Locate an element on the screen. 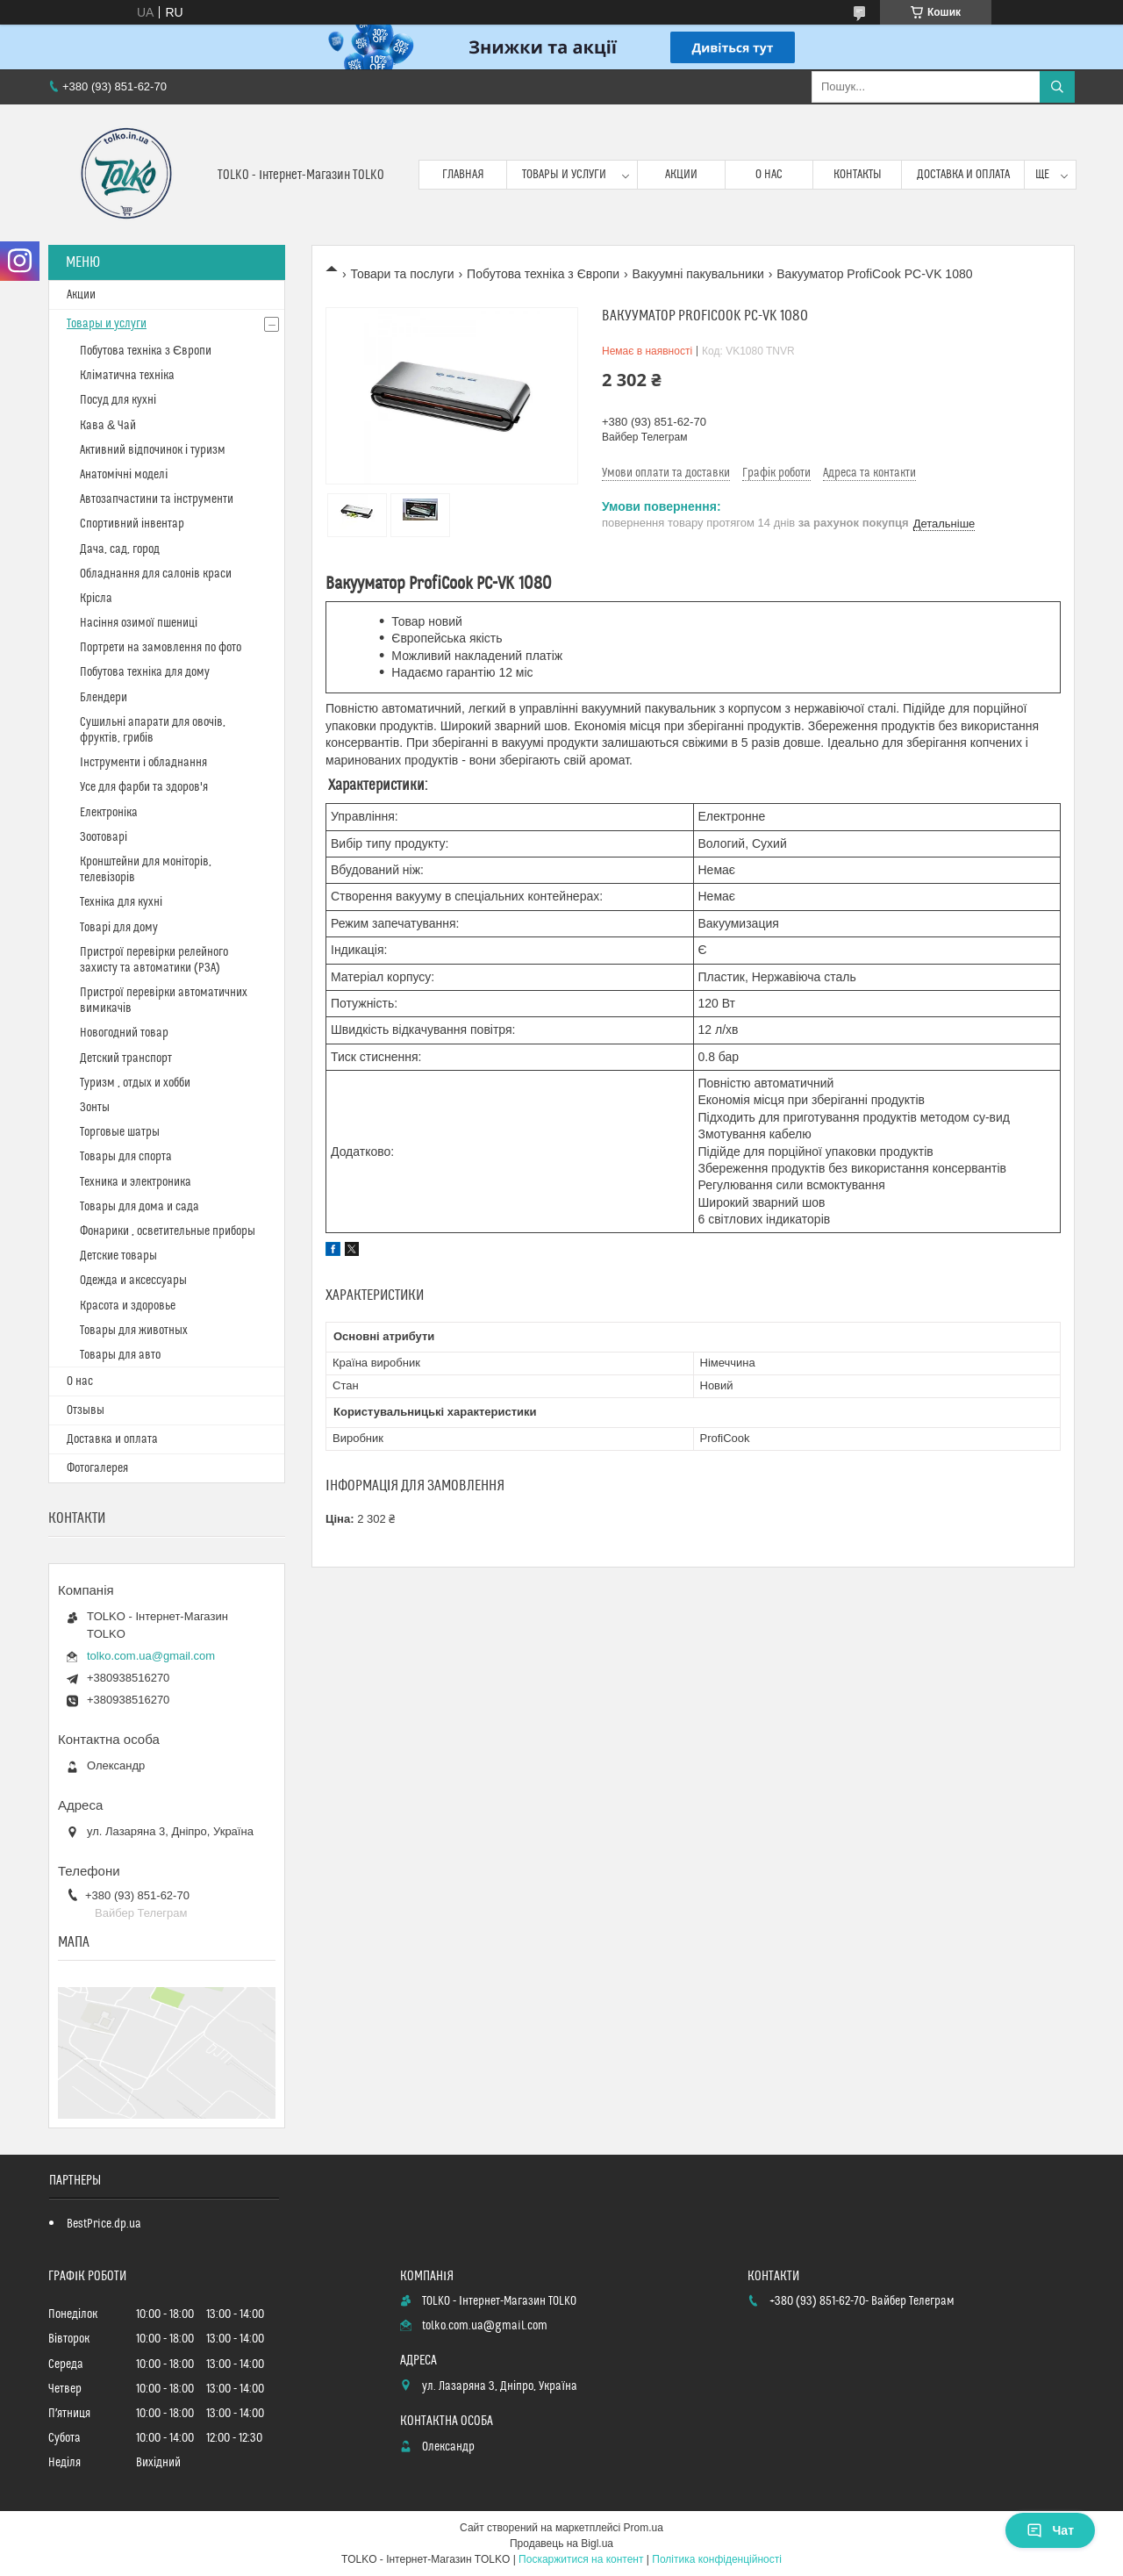  Насіння озимої пшениці is located at coordinates (138, 623).